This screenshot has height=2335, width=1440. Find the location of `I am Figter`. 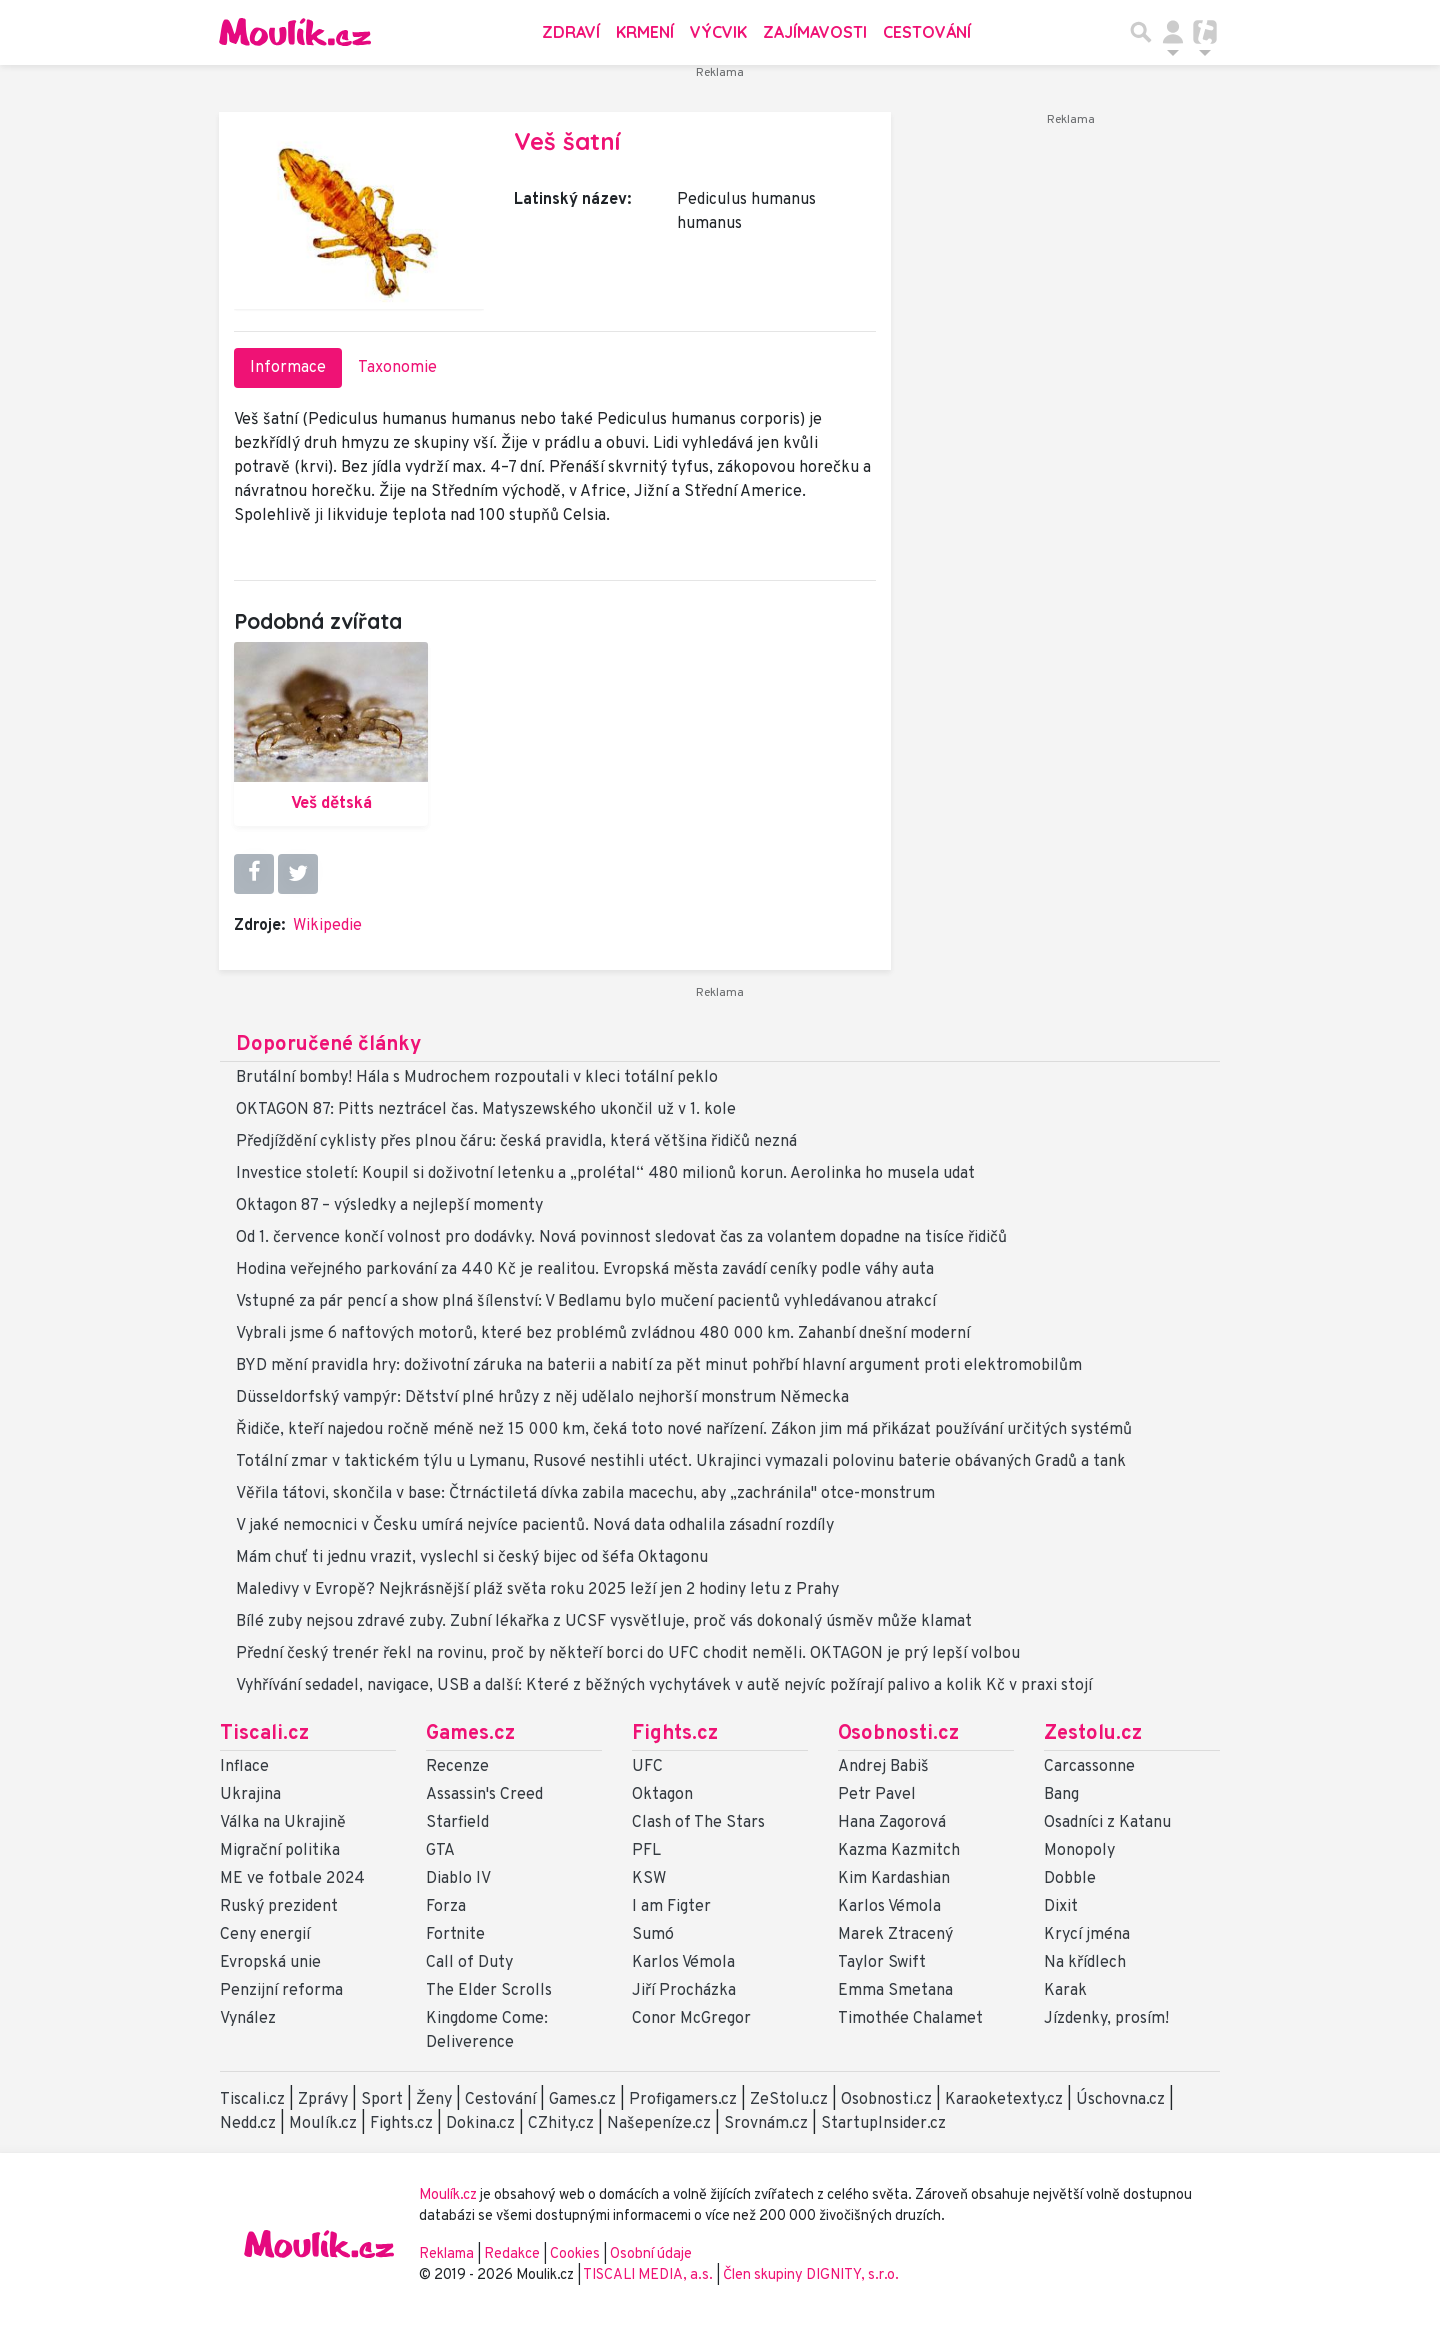

I am Figter is located at coordinates (671, 1907).